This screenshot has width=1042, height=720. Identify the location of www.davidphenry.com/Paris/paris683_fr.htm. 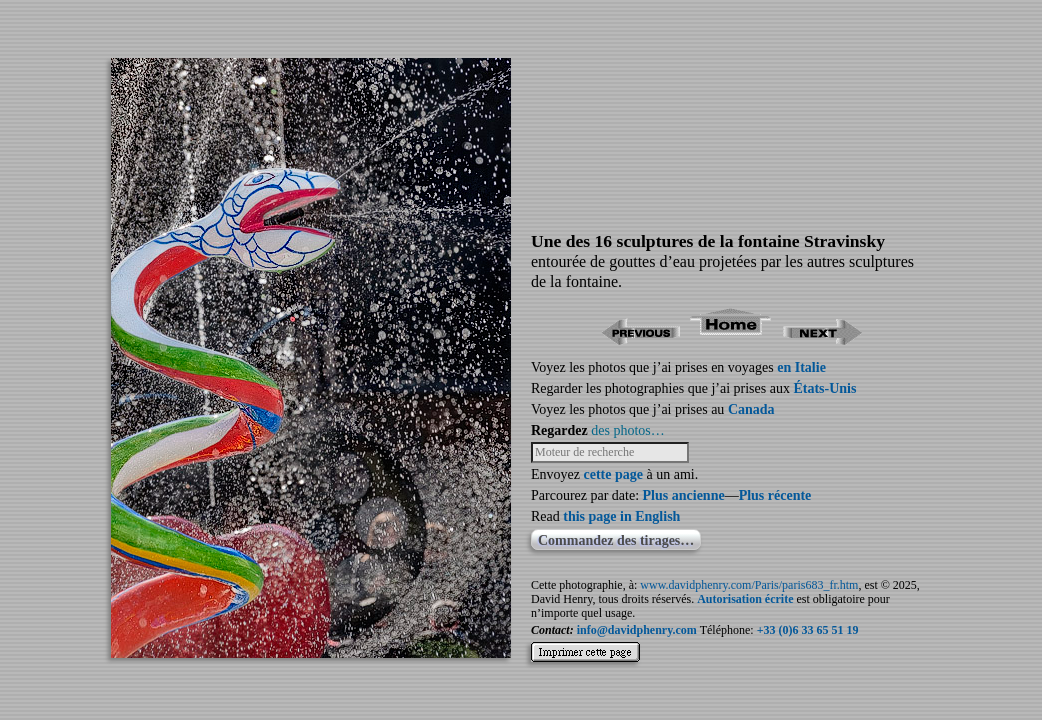
(749, 585).